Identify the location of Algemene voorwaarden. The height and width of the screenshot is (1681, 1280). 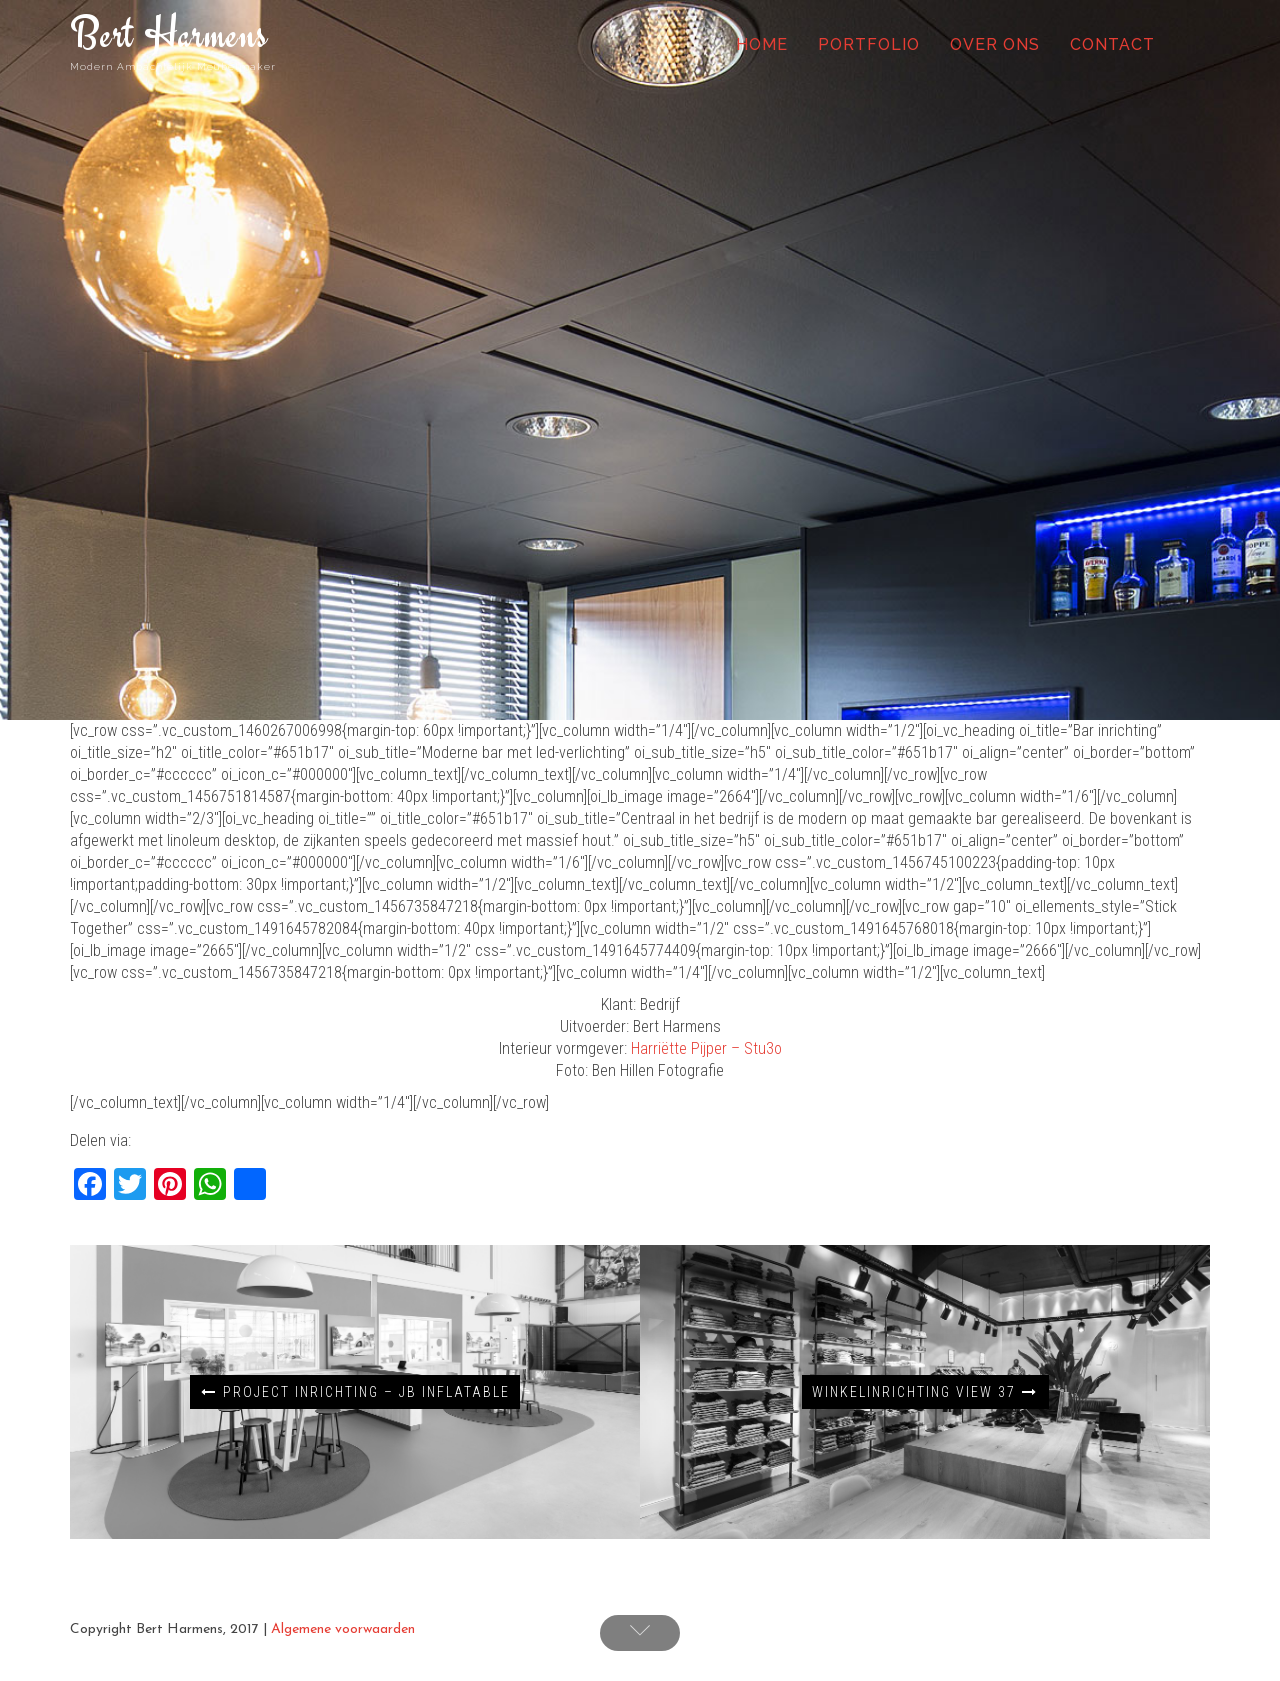
(343, 1629).